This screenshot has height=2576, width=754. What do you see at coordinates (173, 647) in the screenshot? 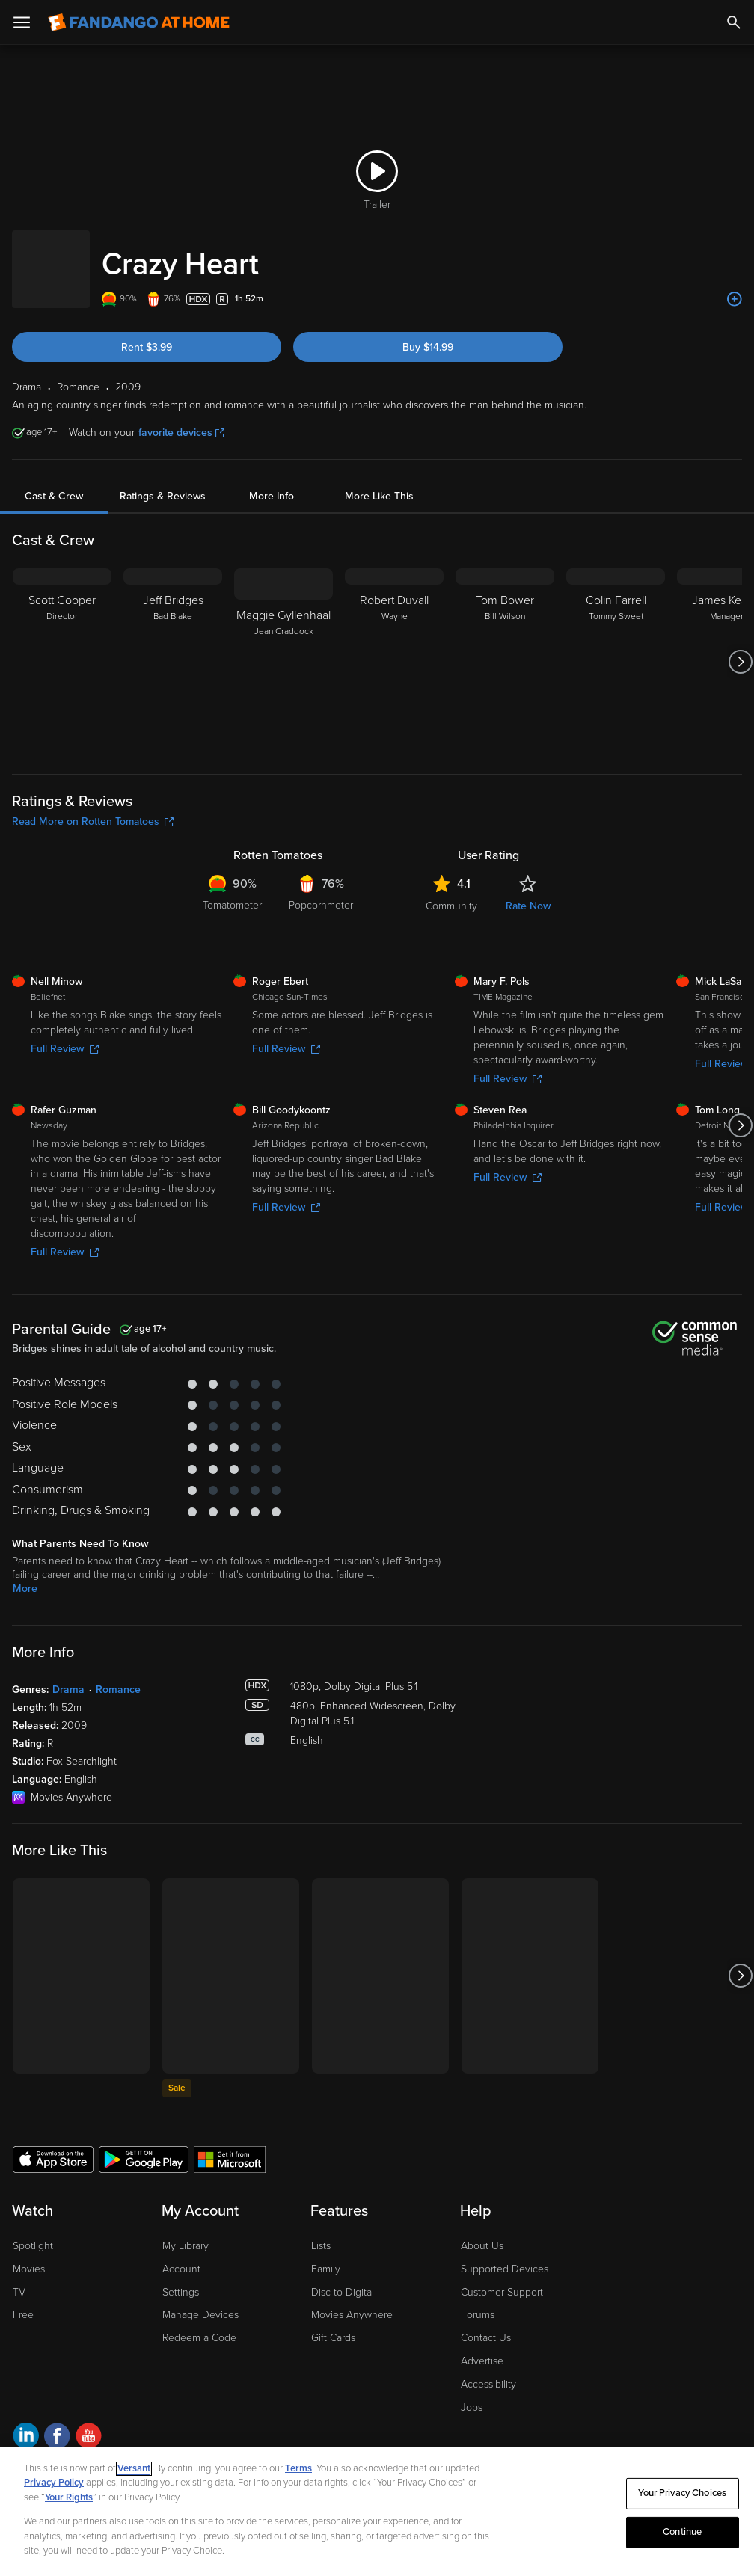
I see `[Jeff Bridges Bad Blake]` at bounding box center [173, 647].